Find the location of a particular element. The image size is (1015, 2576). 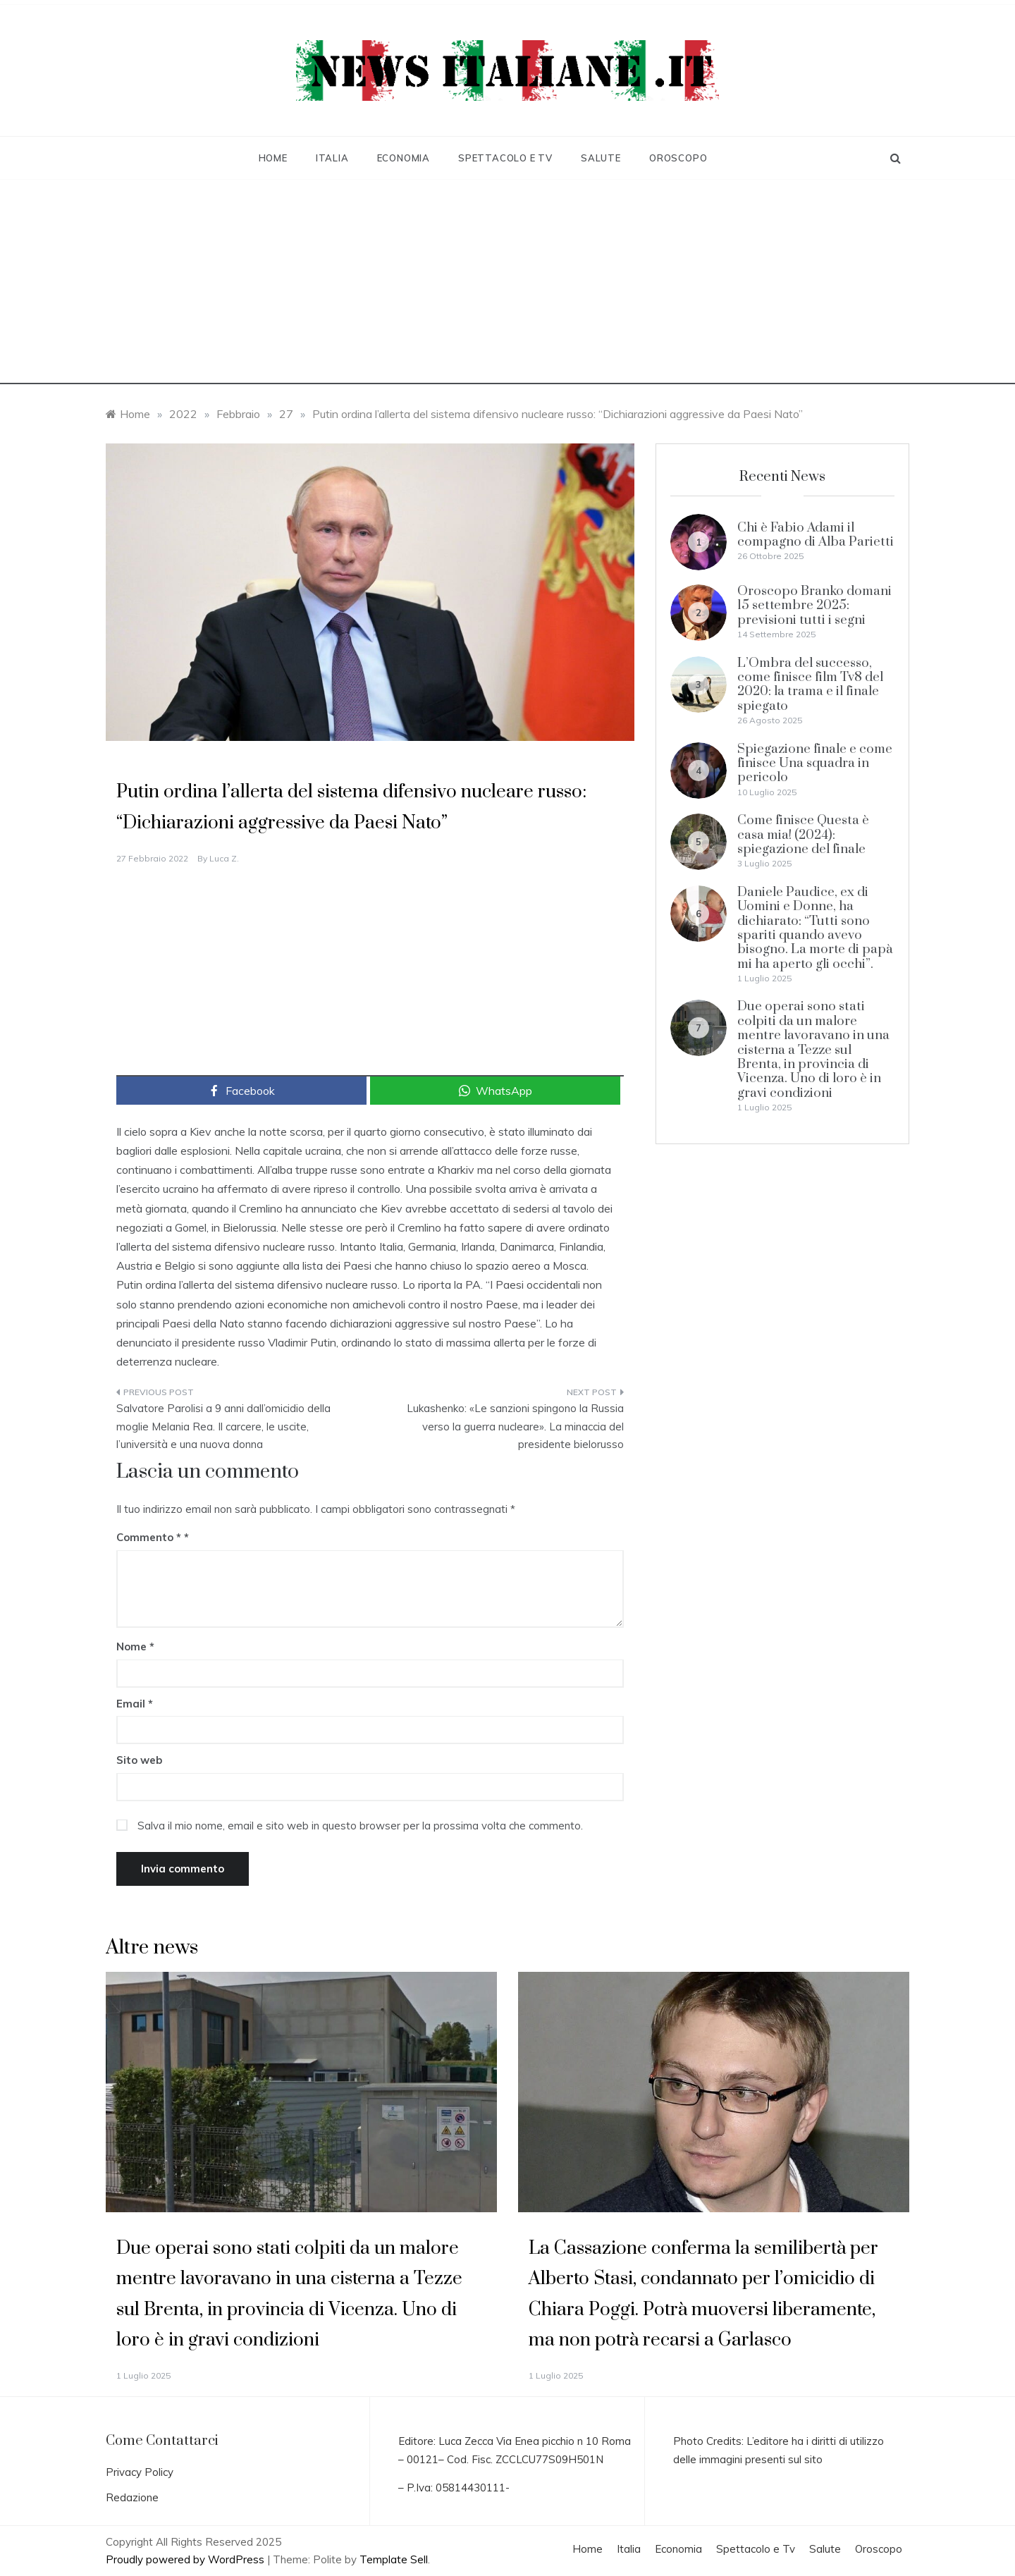

L’Ombra del successo, come finisce film Tv8 del 2020: la trama e il finale spiegato is located at coordinates (810, 684).